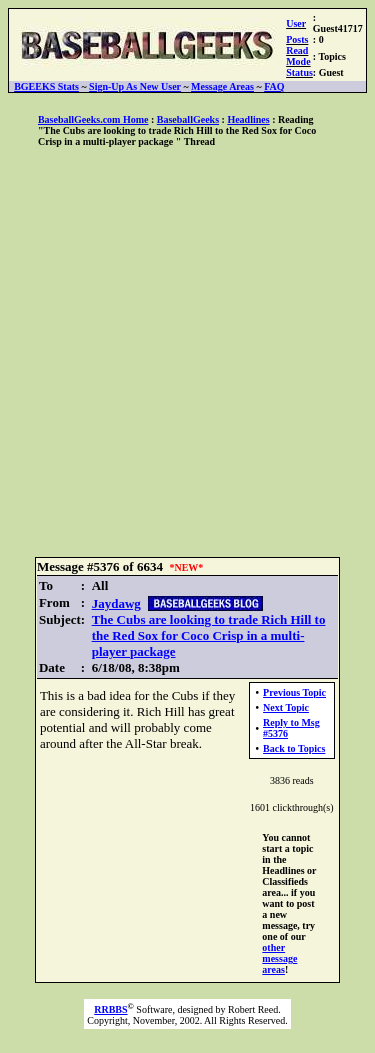 Image resolution: width=375 pixels, height=1053 pixels. Describe the element at coordinates (93, 119) in the screenshot. I see `BaseballGeeks.com Home` at that location.